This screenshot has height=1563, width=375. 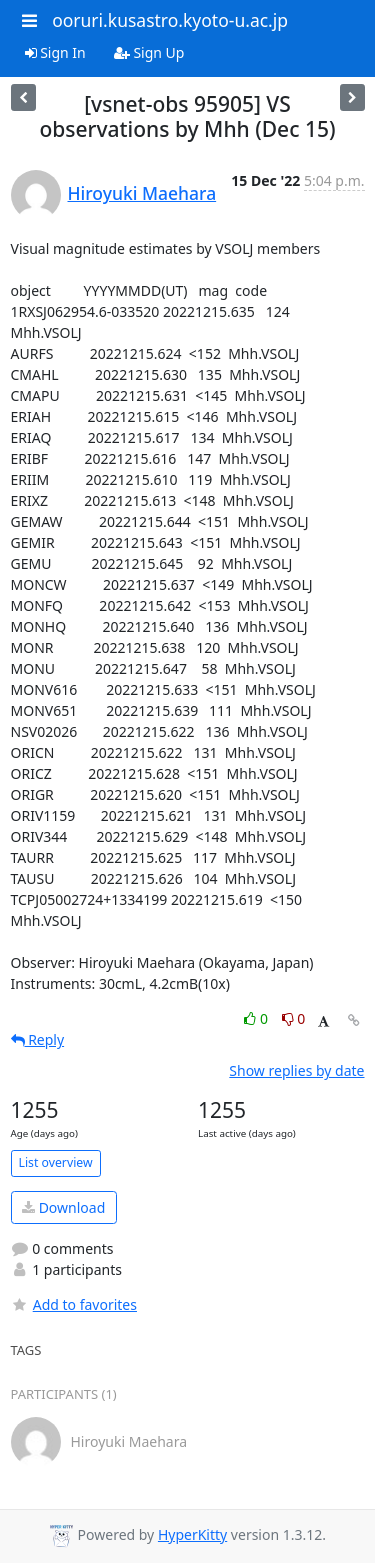 What do you see at coordinates (74, 1304) in the screenshot?
I see `Add to favorites` at bounding box center [74, 1304].